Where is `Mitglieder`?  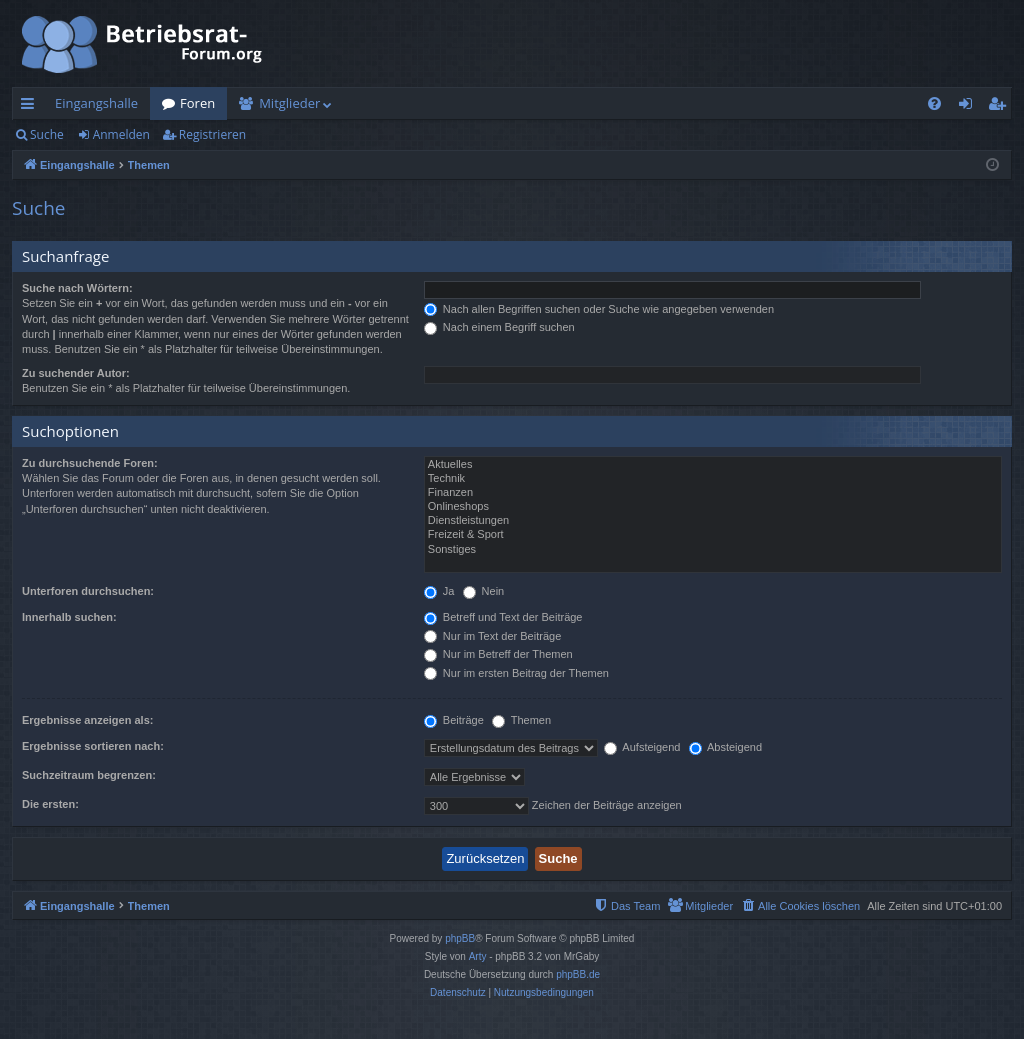 Mitglieder is located at coordinates (289, 103).